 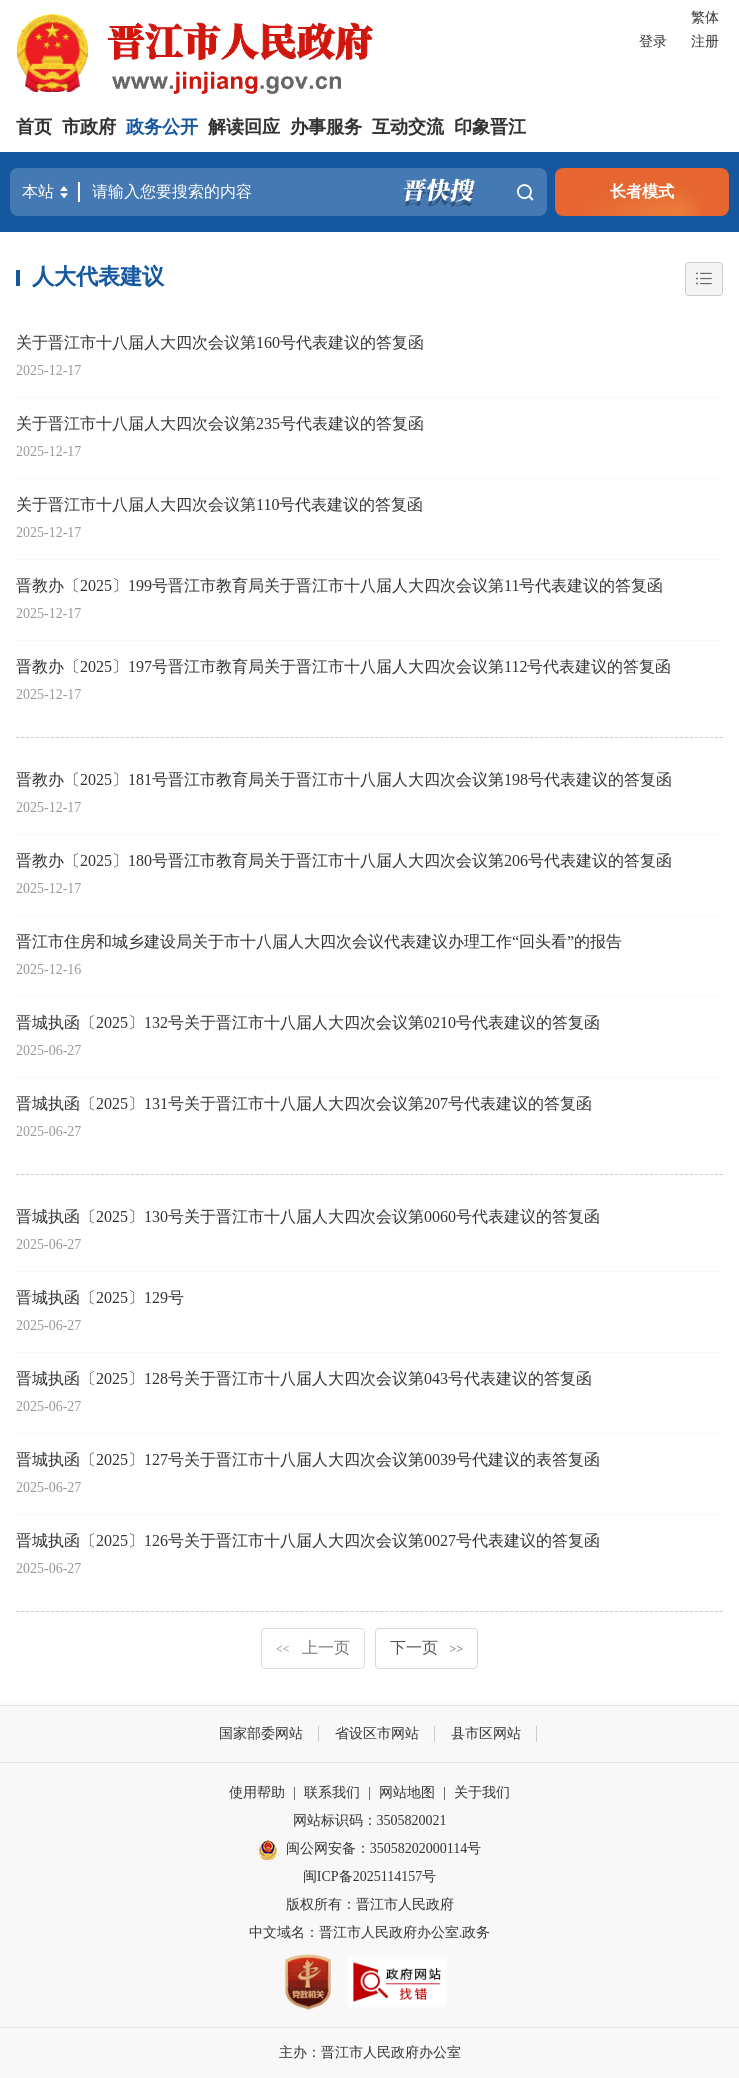 I want to click on 晋城执函〔2025〕128号关于晋江市十八届人大四次会议第043号代表建议的答复函, so click(x=304, y=1378).